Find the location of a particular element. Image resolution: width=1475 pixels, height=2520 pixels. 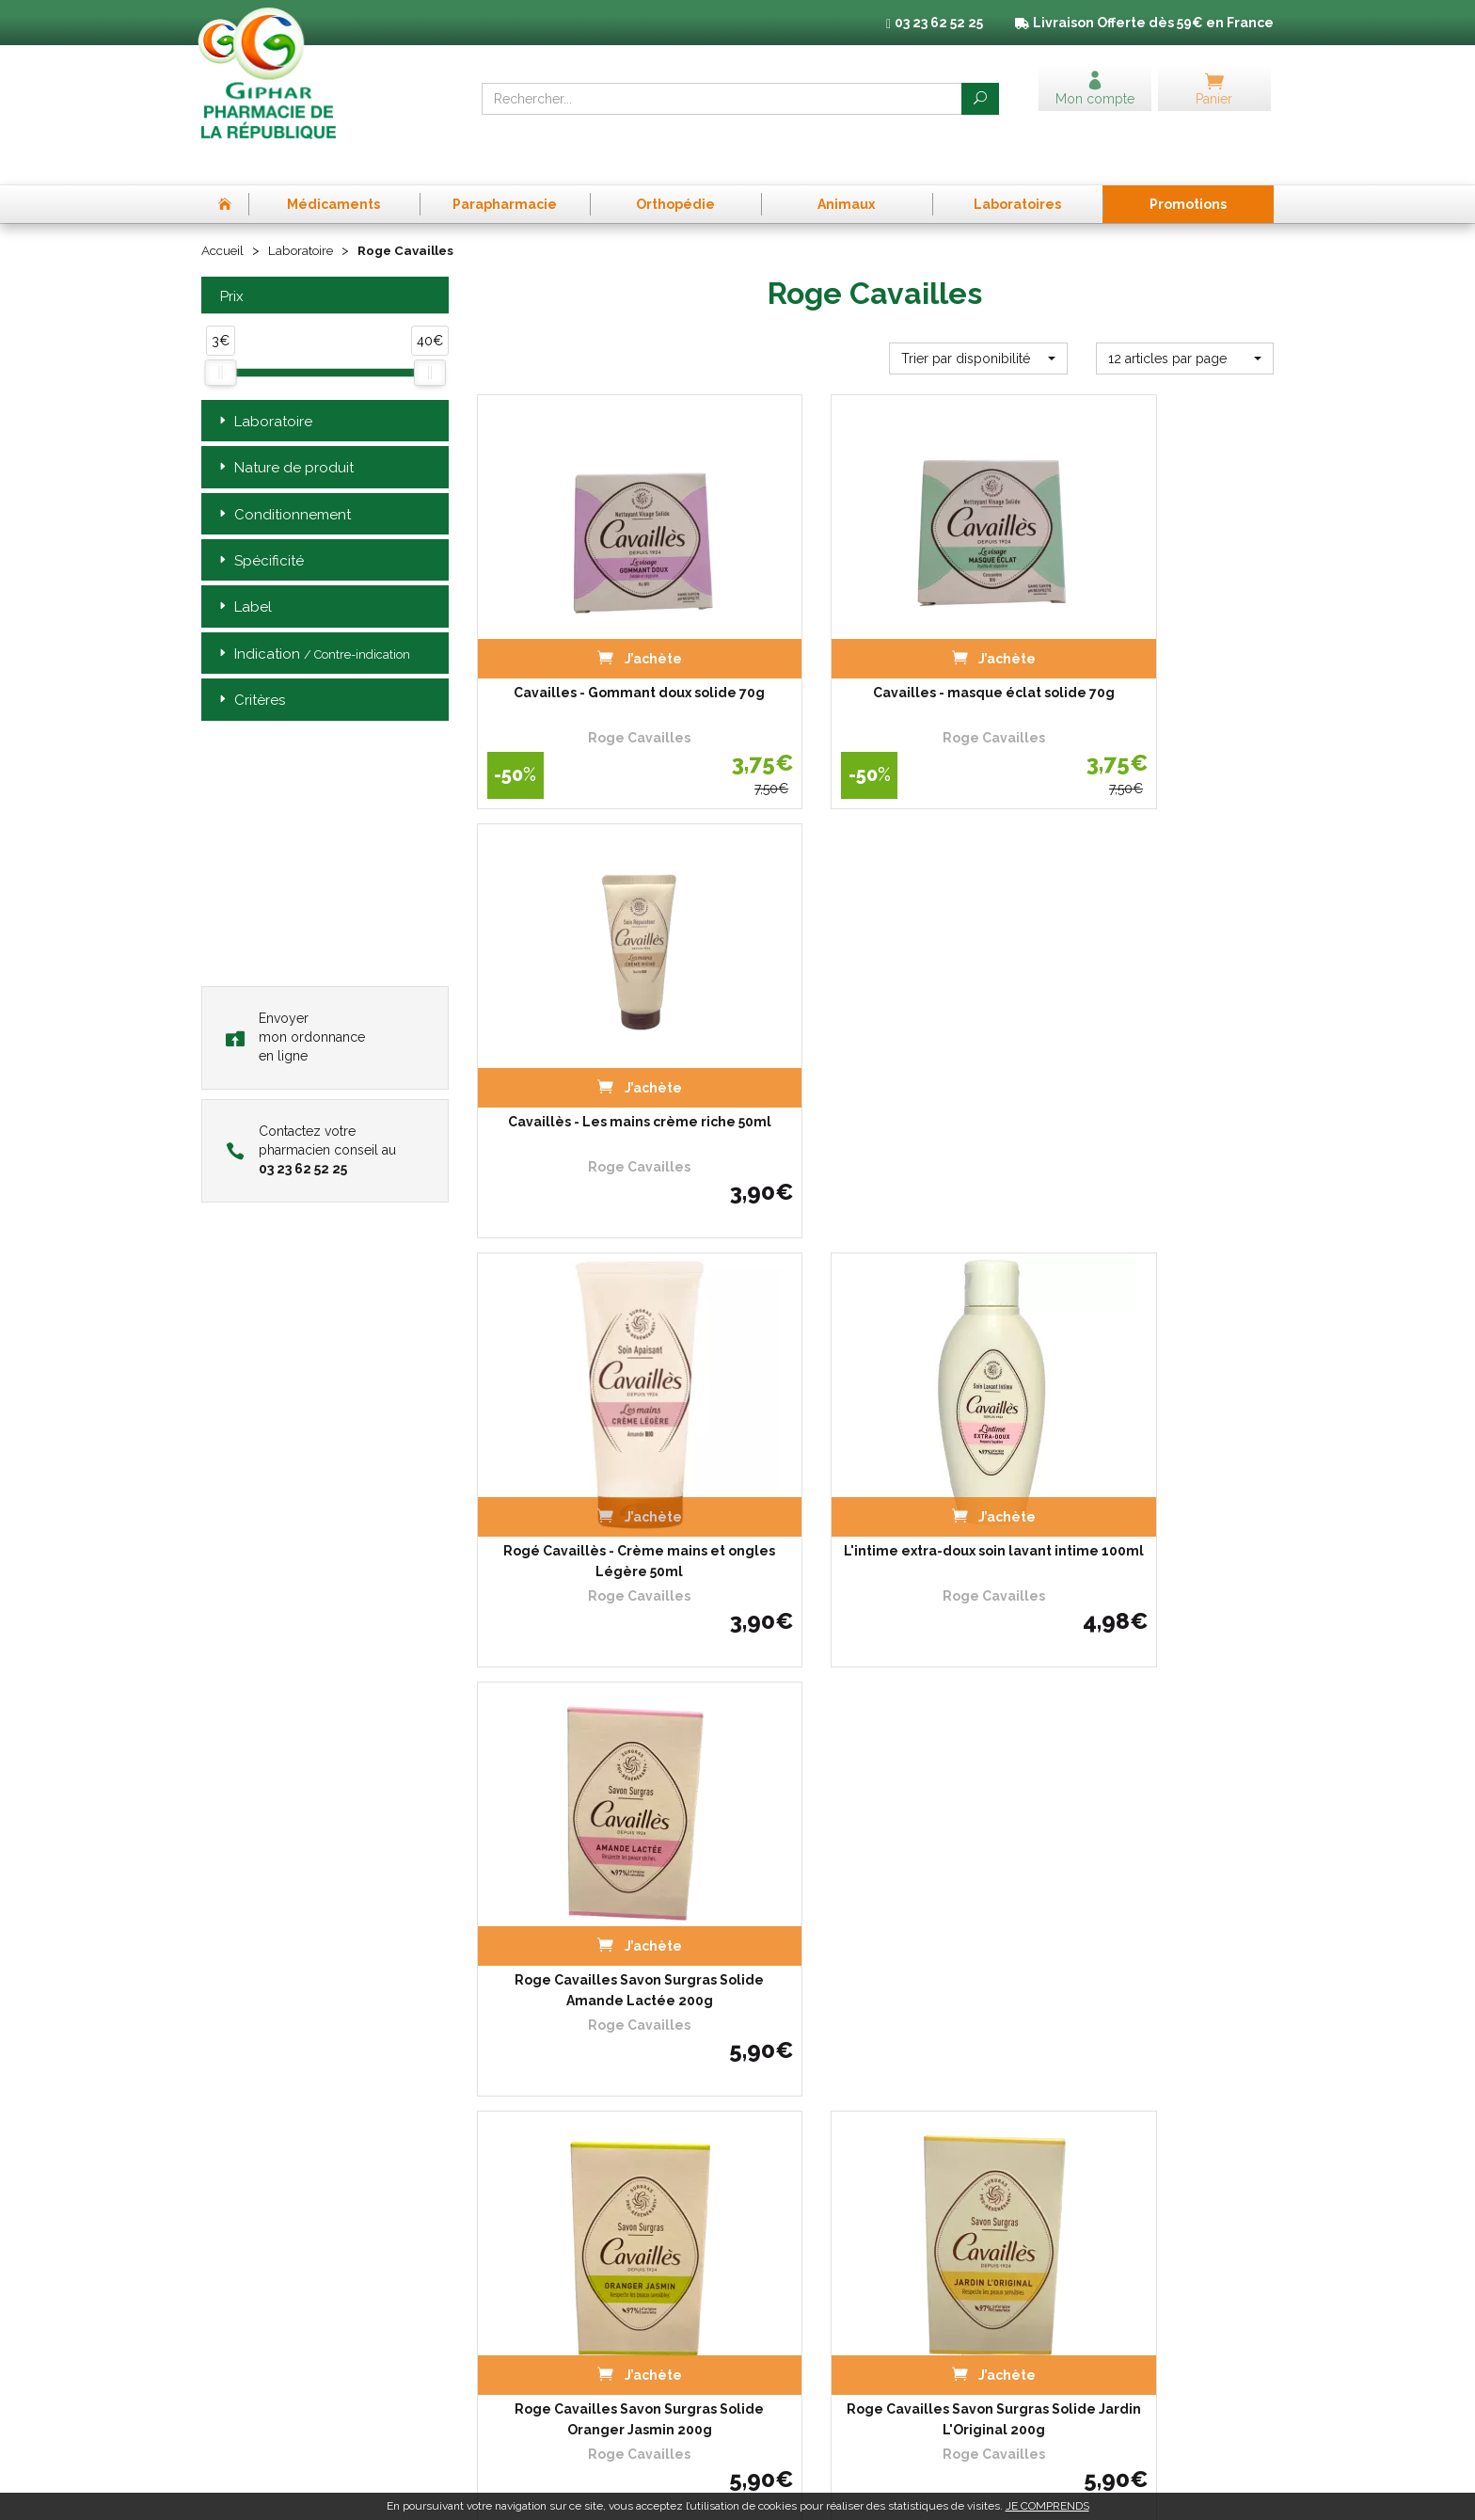

Poser une question is located at coordinates (530, 2269).